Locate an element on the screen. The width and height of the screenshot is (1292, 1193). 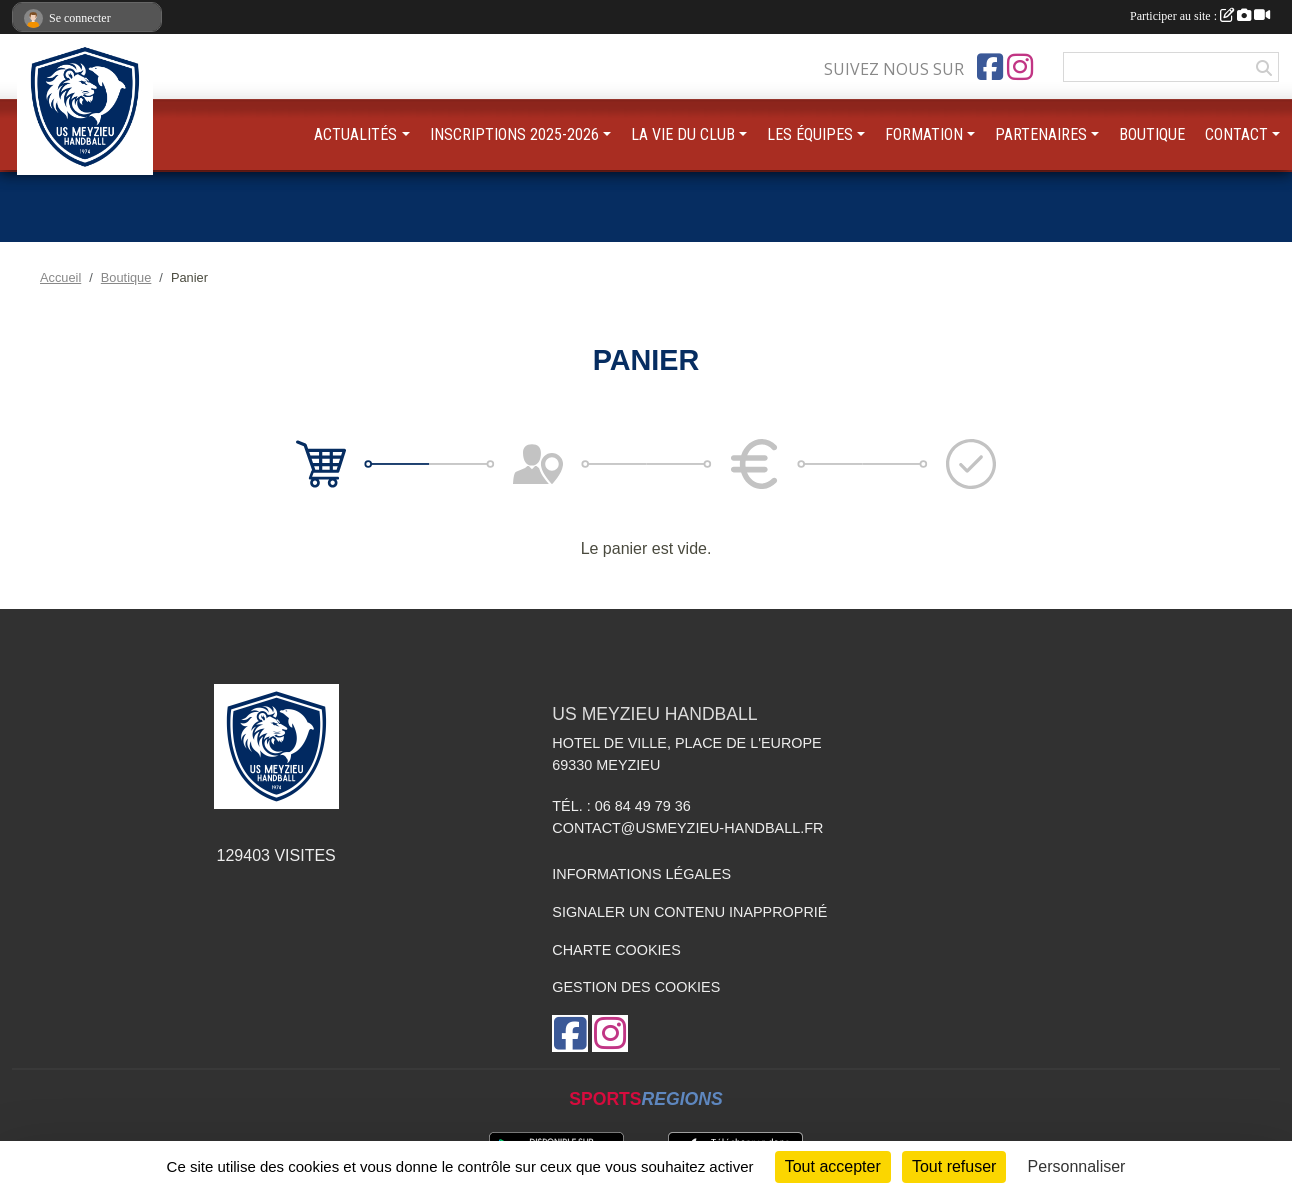
CONTACT [button] is located at coordinates (1236, 134).